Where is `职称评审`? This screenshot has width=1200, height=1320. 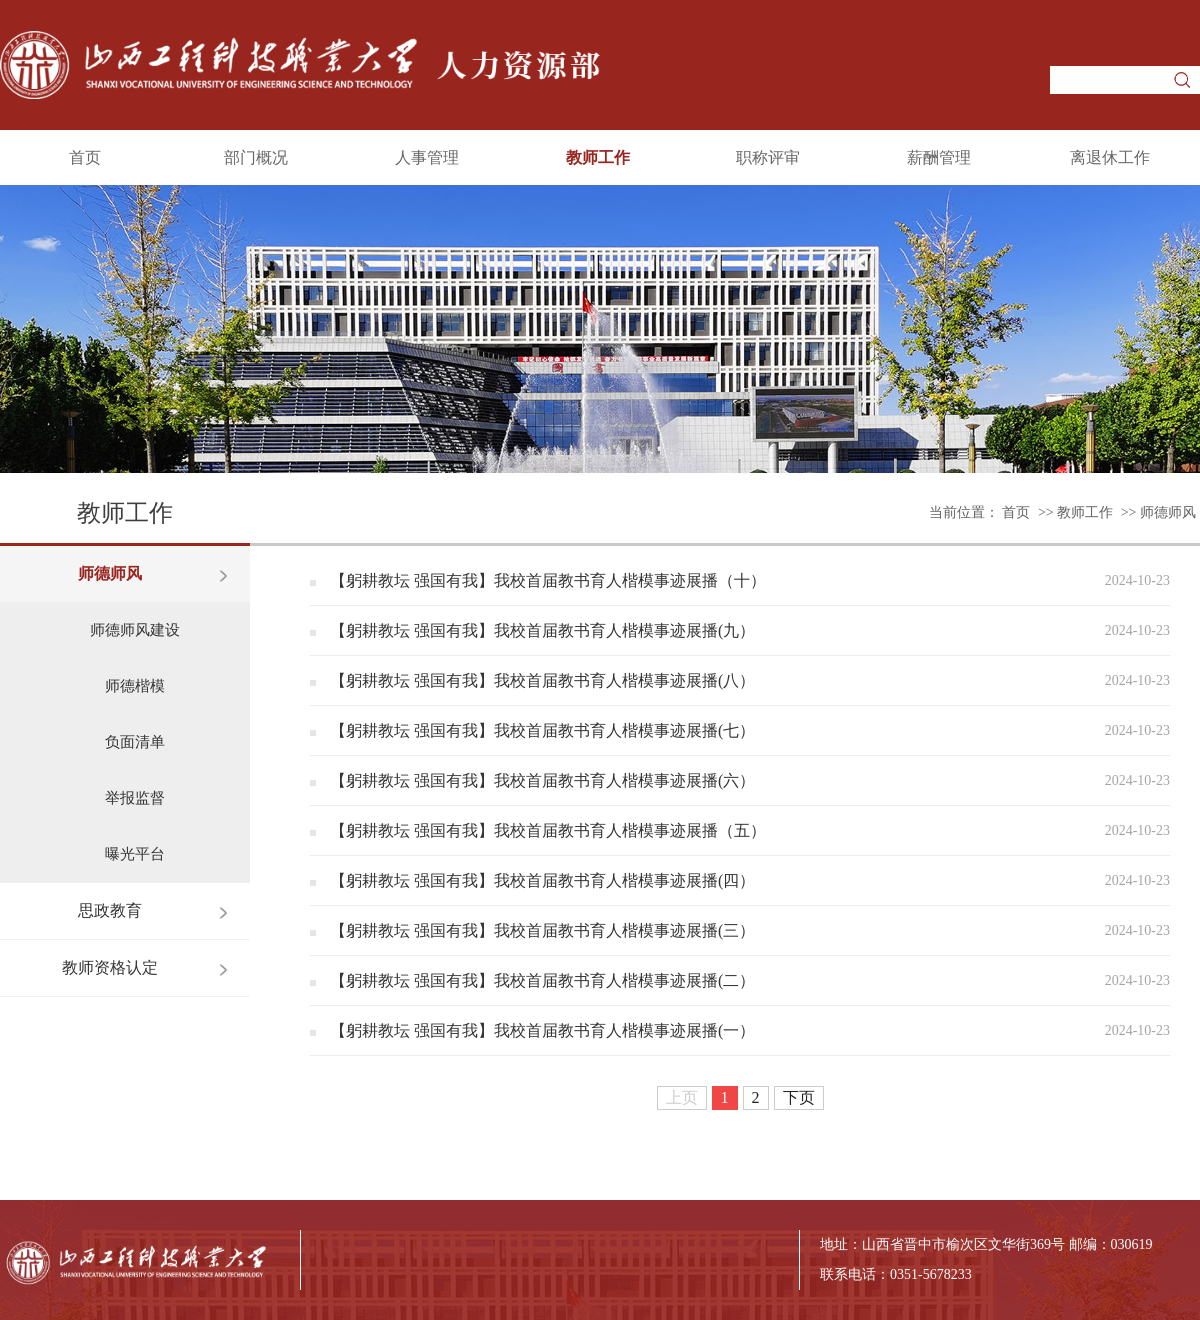 职称评审 is located at coordinates (768, 157).